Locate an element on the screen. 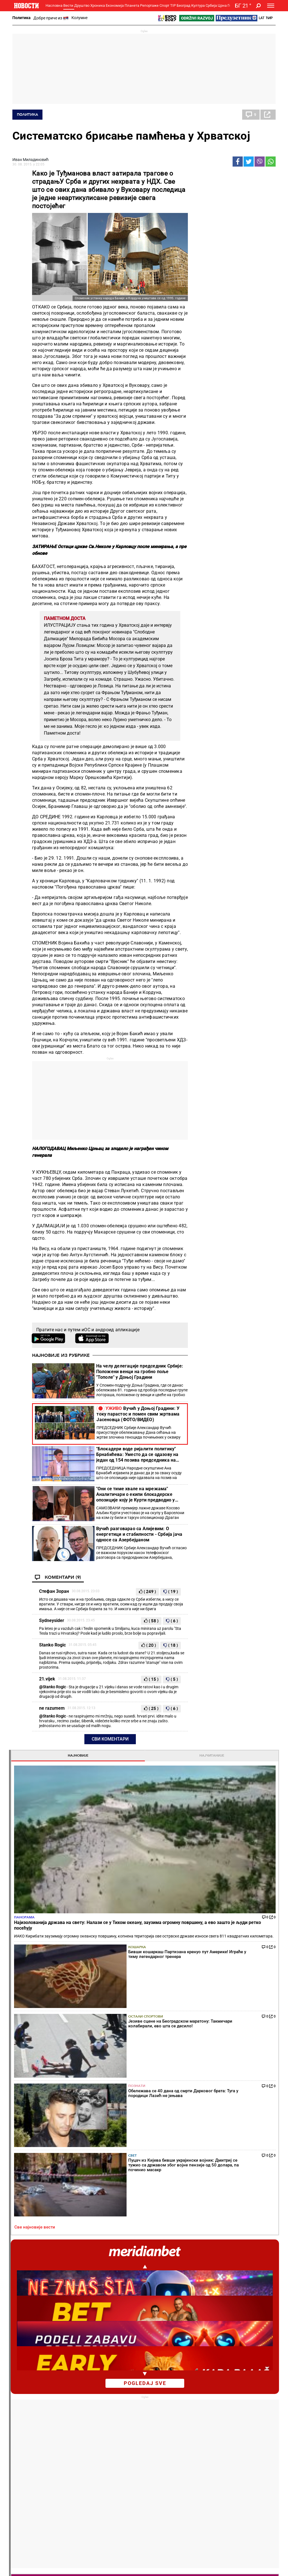 The height and width of the screenshot is (2576, 288). Додатак Култура is located at coordinates (166, 2459).